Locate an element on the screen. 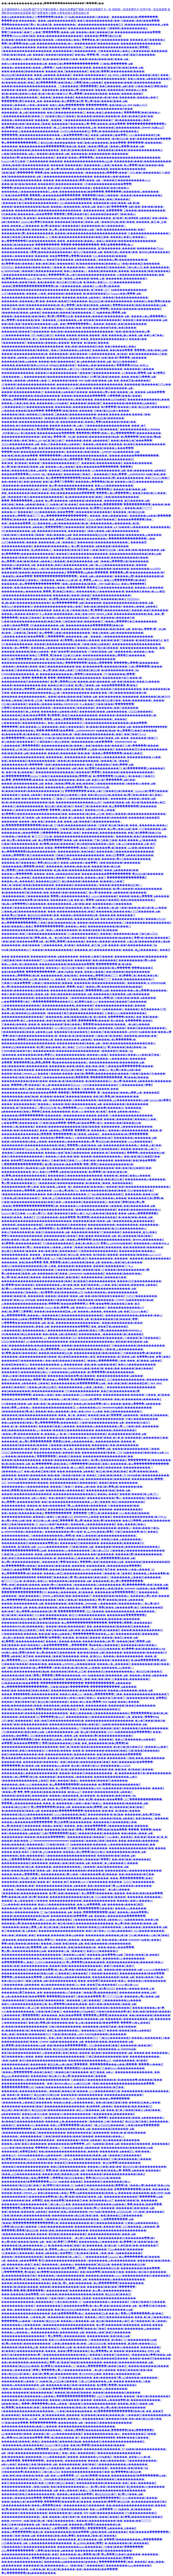 This screenshot has height=2576, width=173. ������ѳ���a v is located at coordinates (109, 2136).